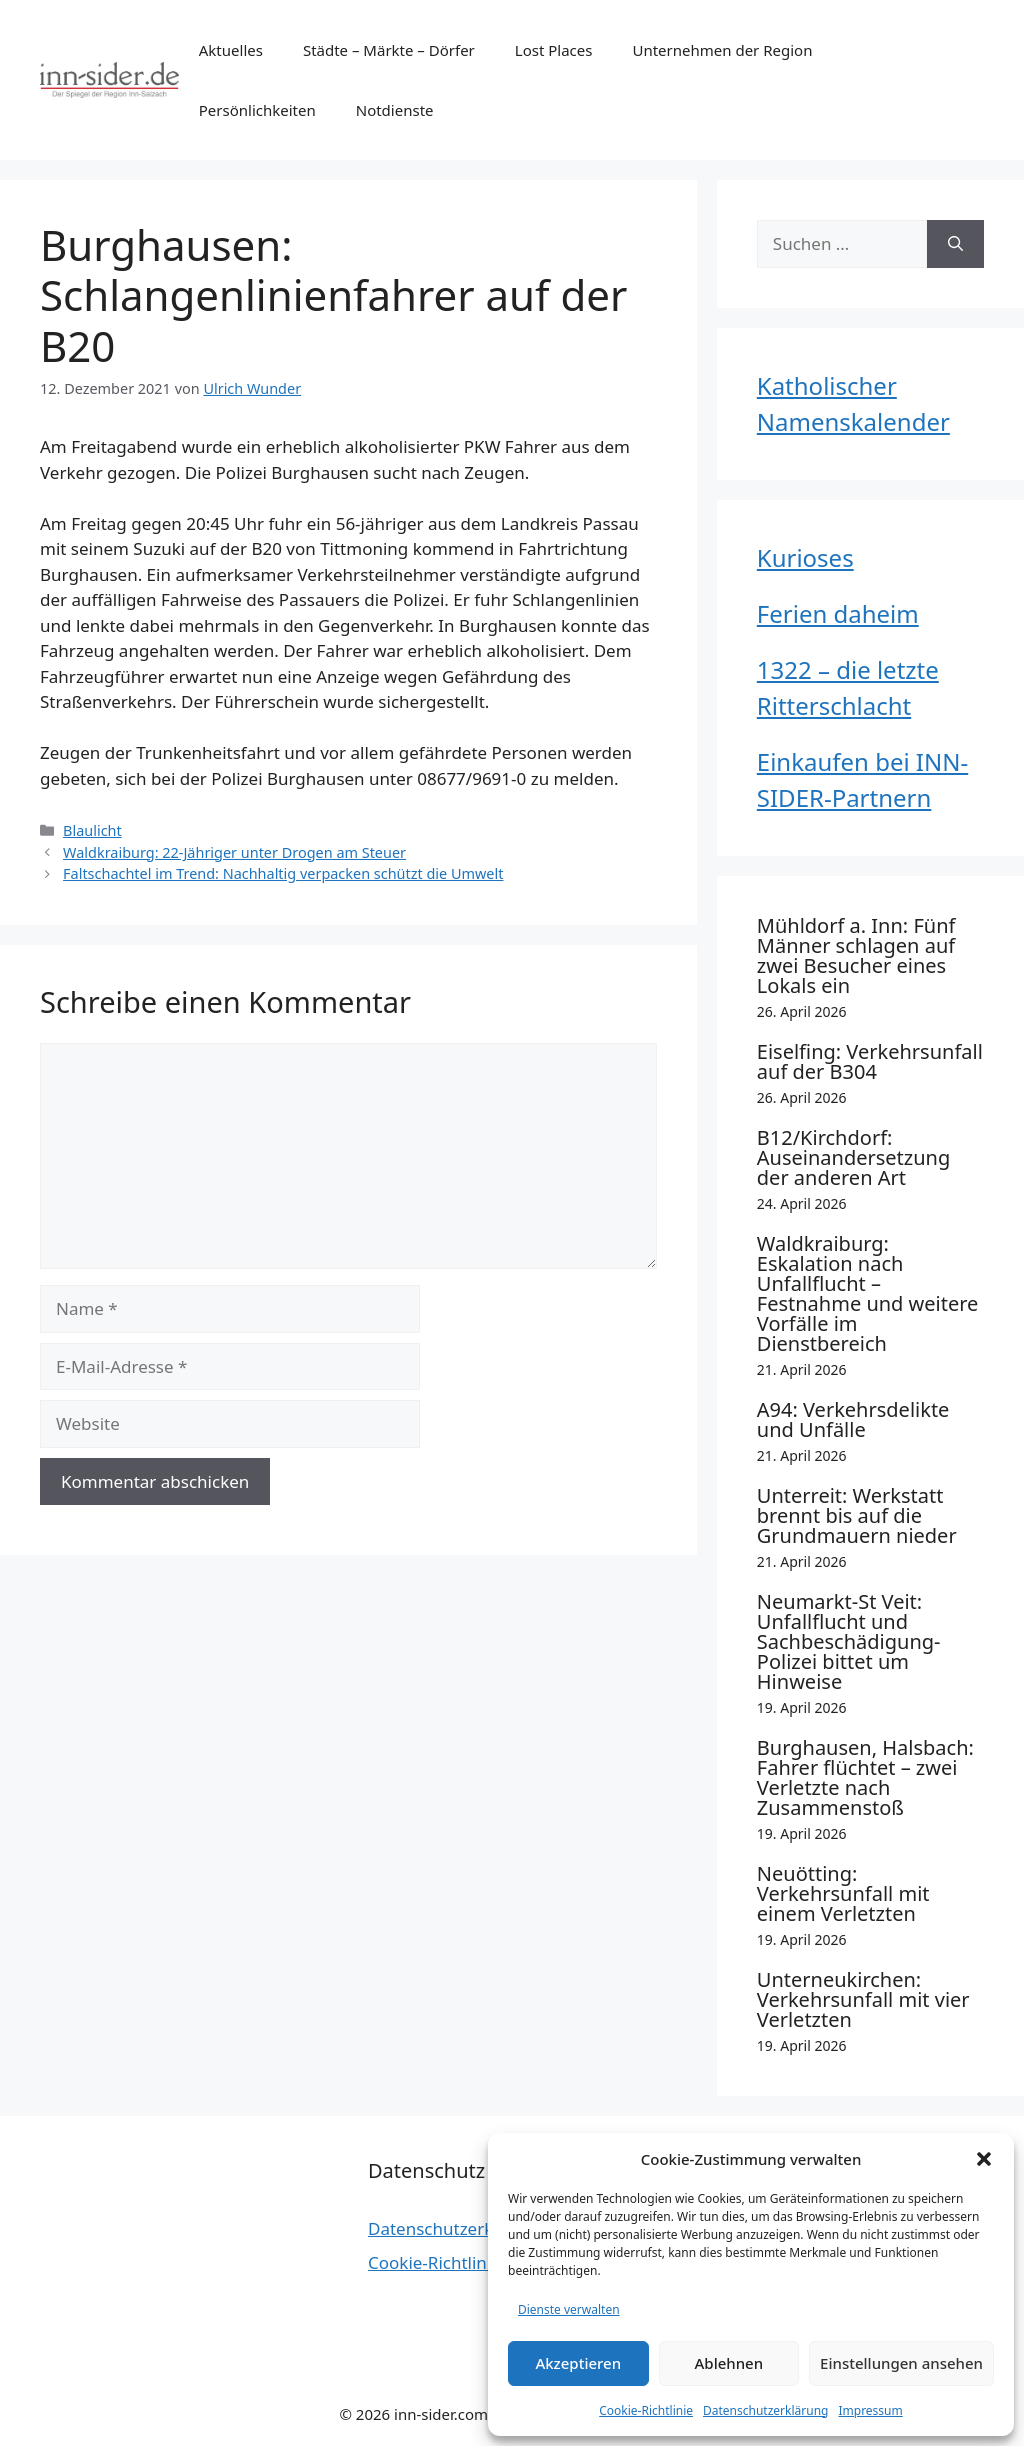 The height and width of the screenshot is (2446, 1024). Describe the element at coordinates (984, 2159) in the screenshot. I see `[button]` at that location.